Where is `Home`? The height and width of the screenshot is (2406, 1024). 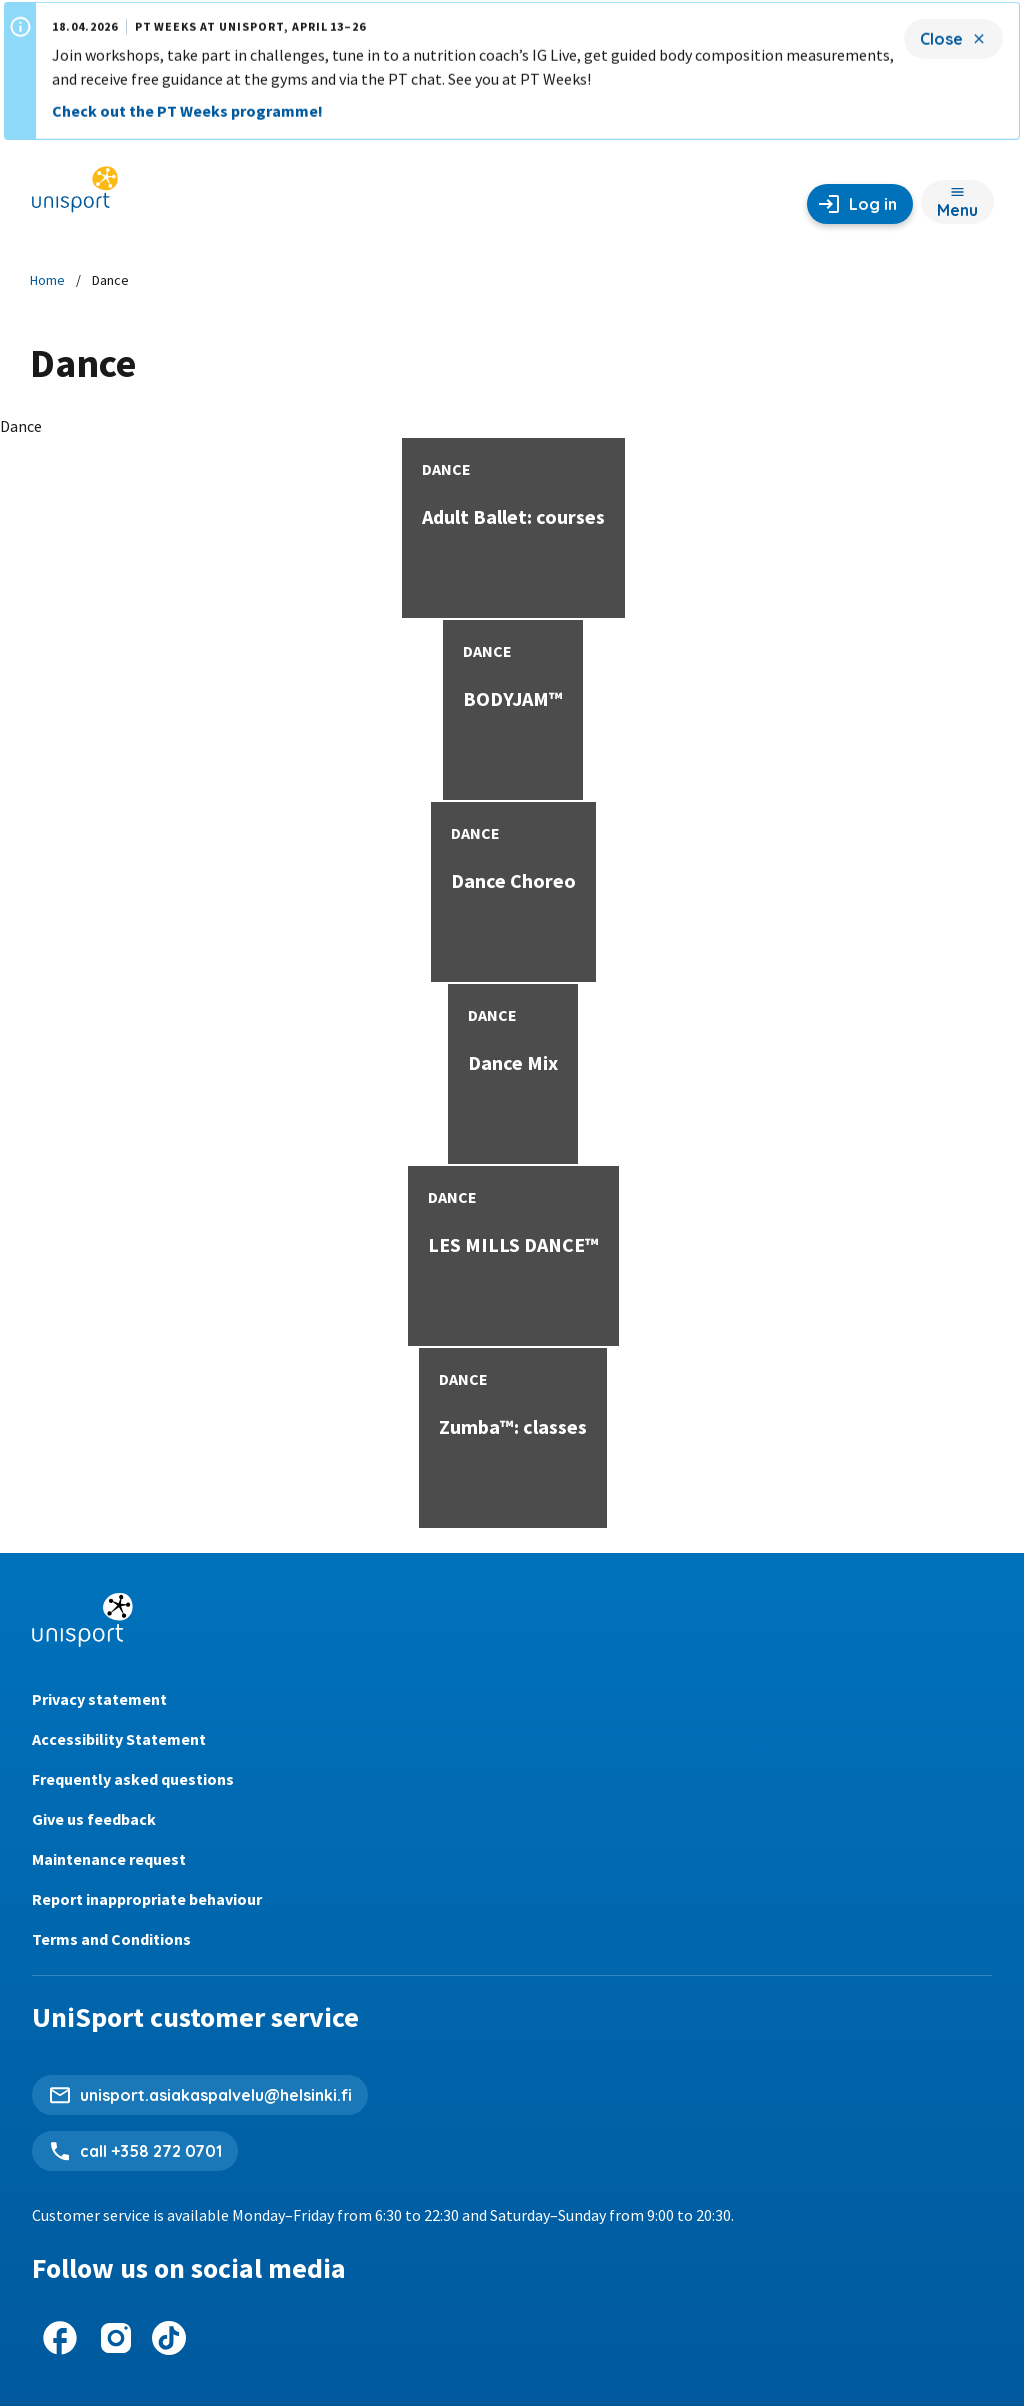
Home is located at coordinates (47, 280).